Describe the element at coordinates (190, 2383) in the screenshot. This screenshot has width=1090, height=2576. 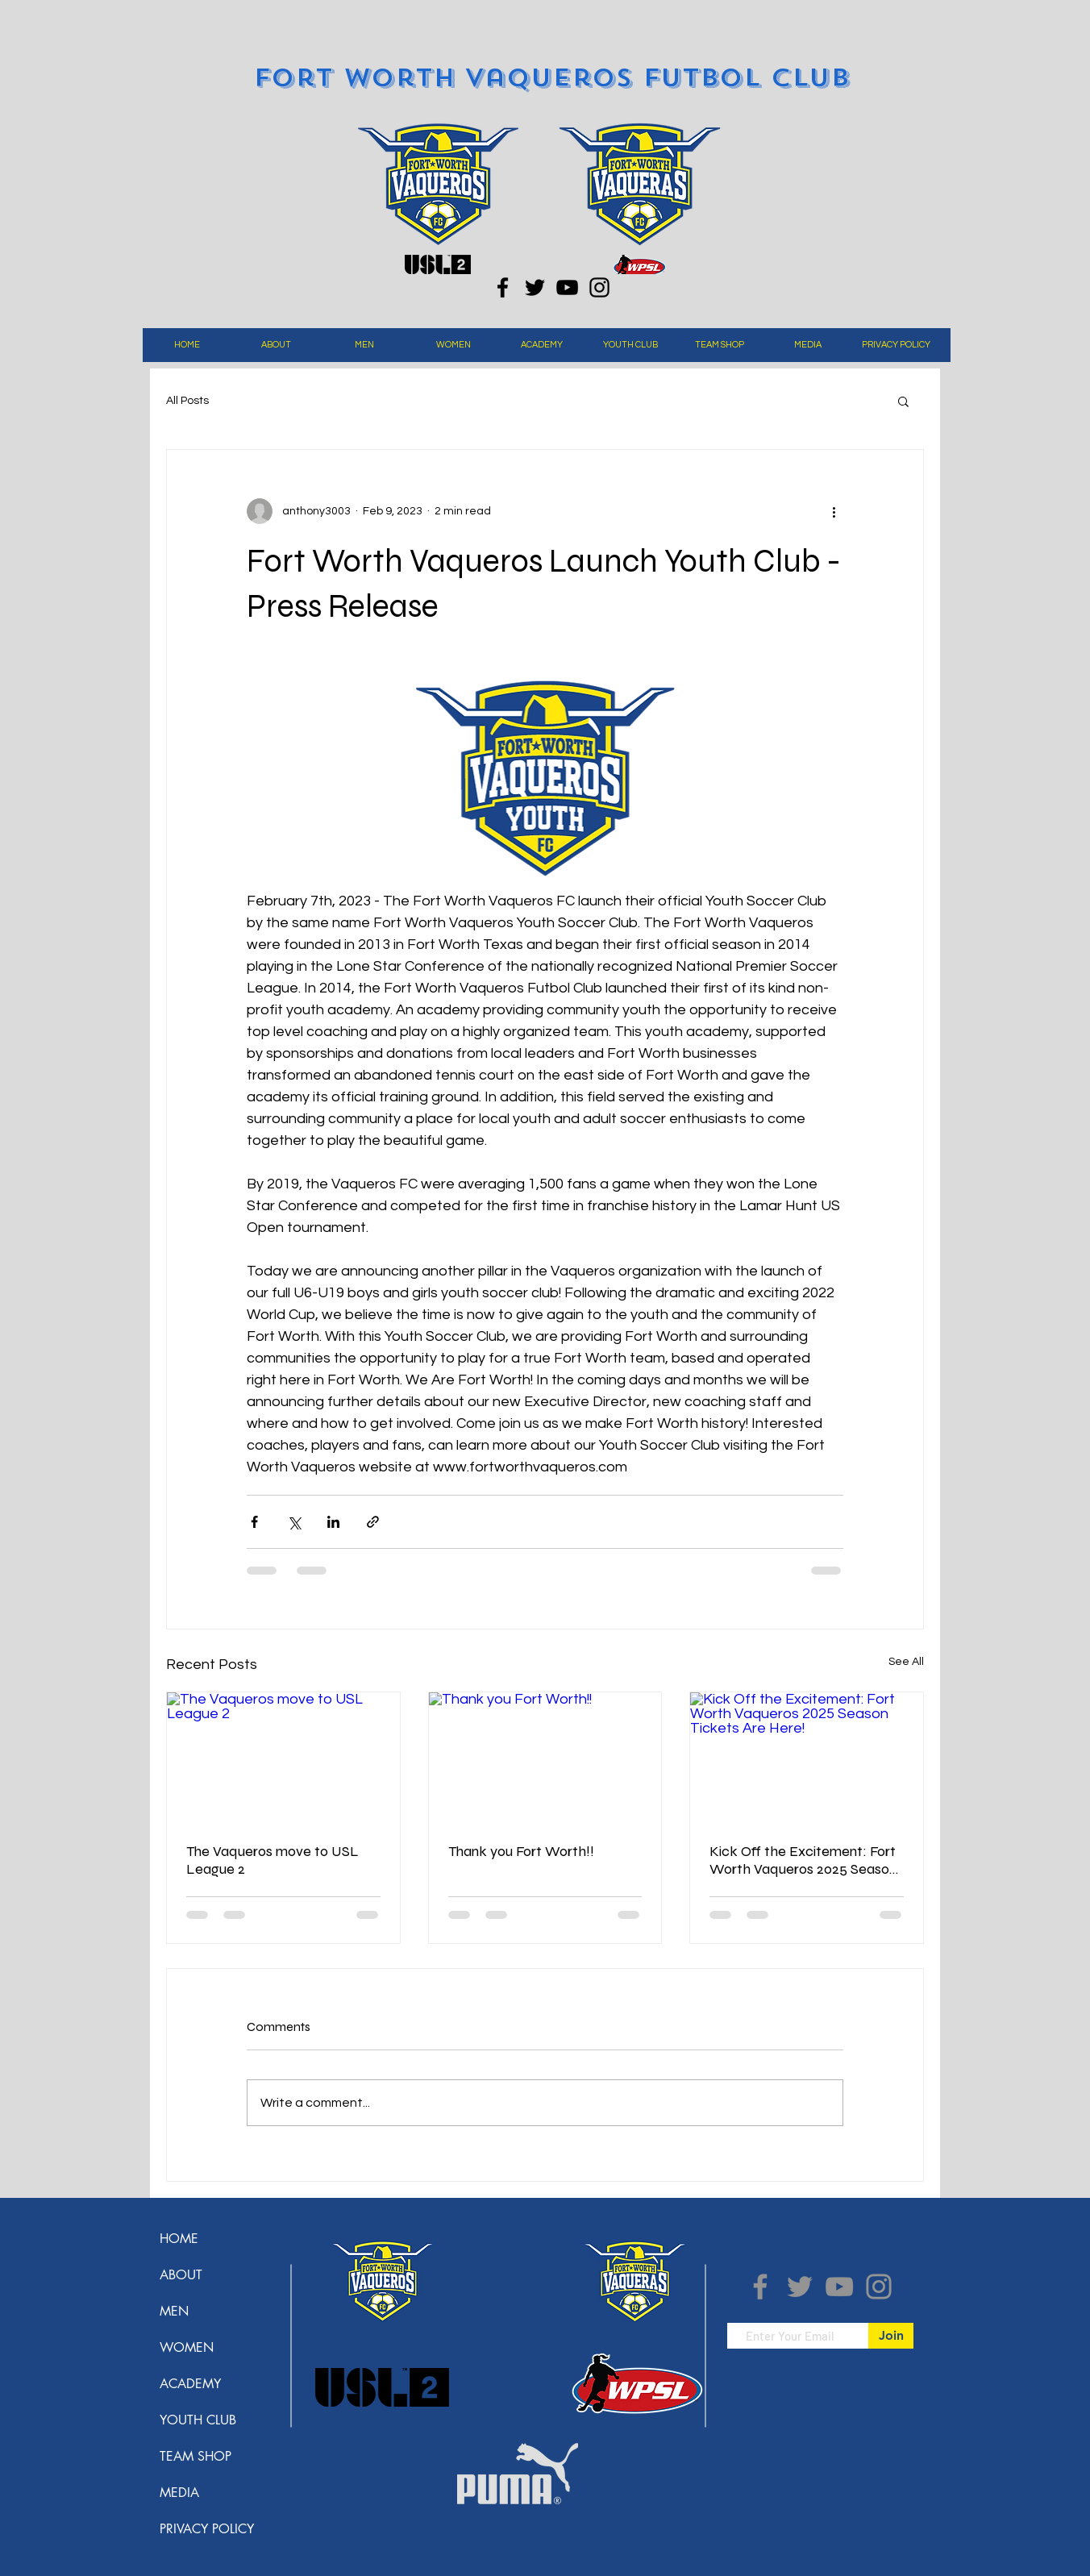
I see `ACADEMY` at that location.